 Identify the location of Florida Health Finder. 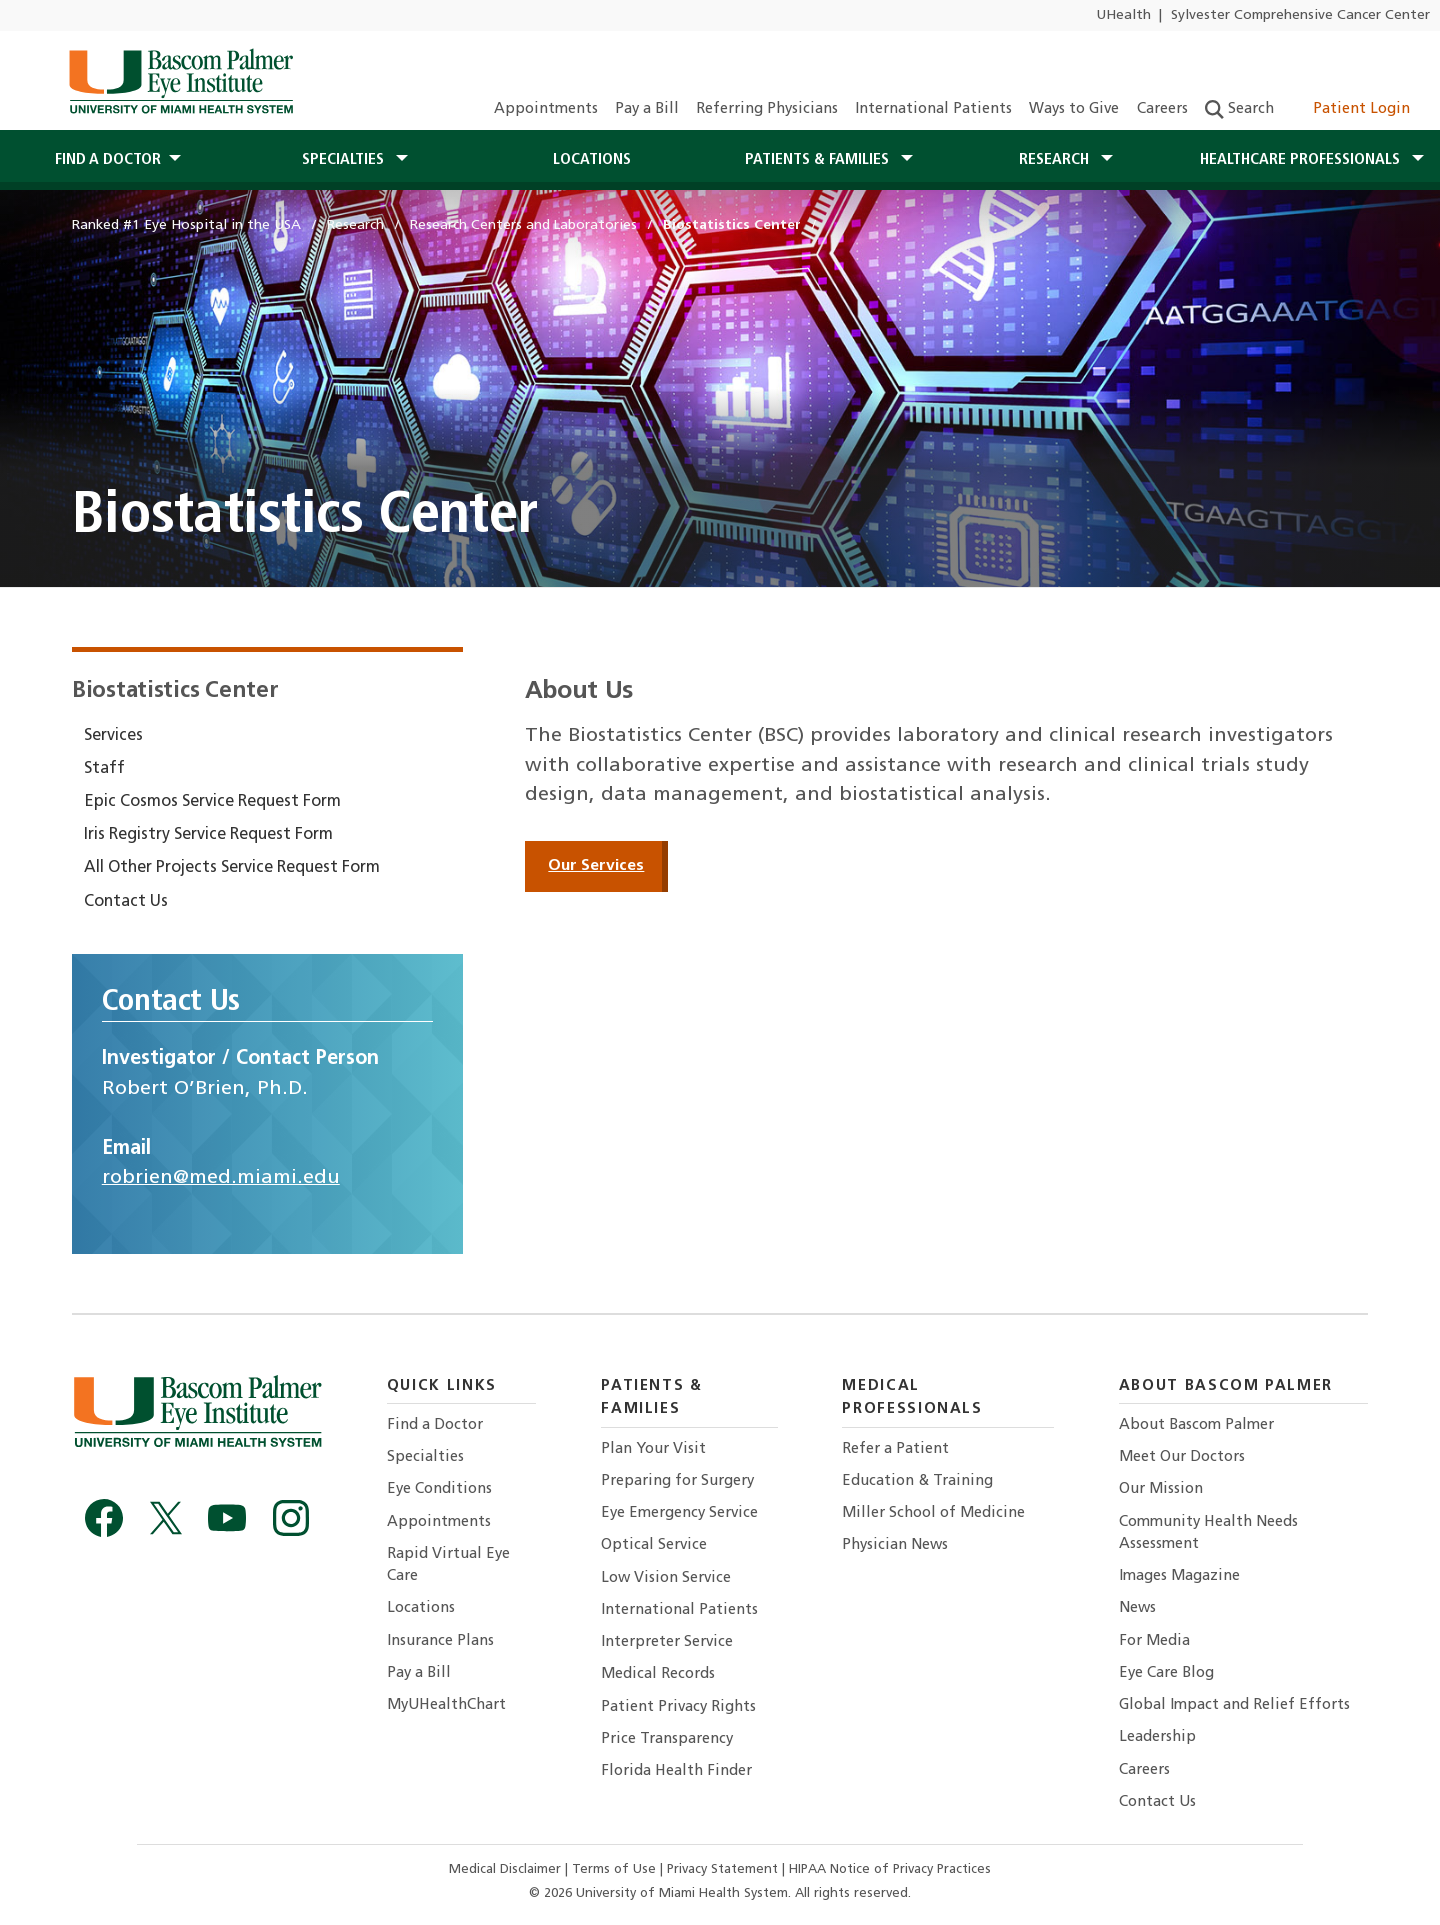
(676, 1771).